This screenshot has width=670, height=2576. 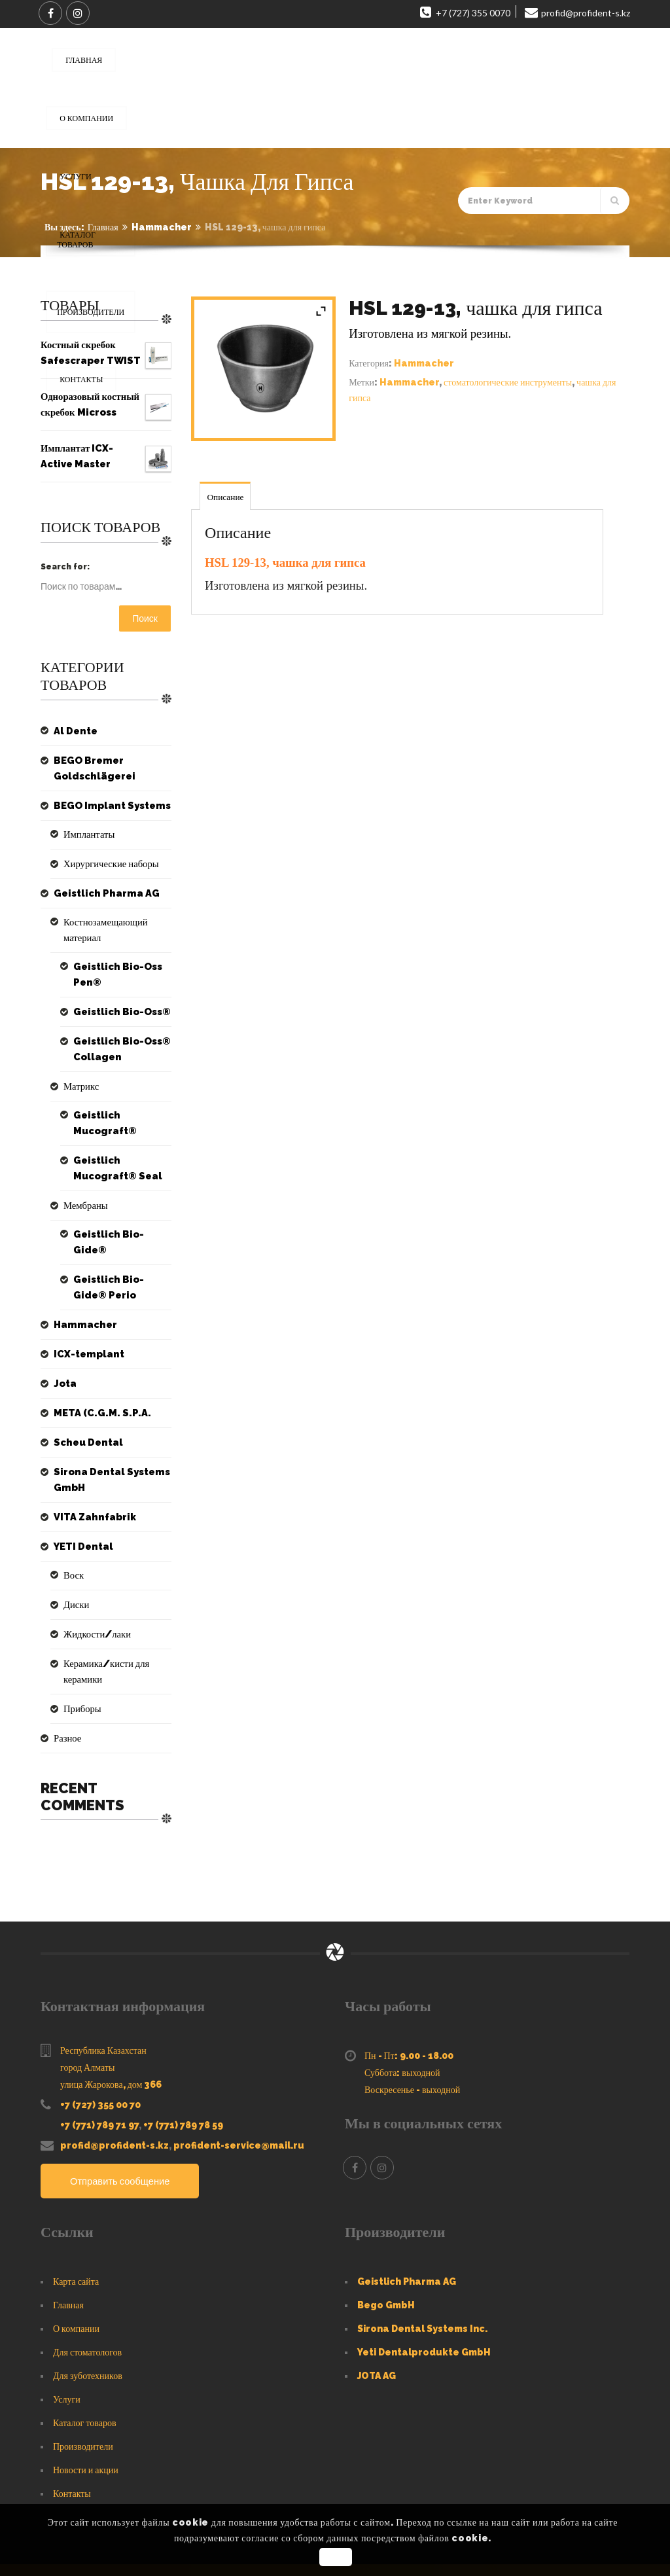 I want to click on О компании, so click(x=76, y=2266).